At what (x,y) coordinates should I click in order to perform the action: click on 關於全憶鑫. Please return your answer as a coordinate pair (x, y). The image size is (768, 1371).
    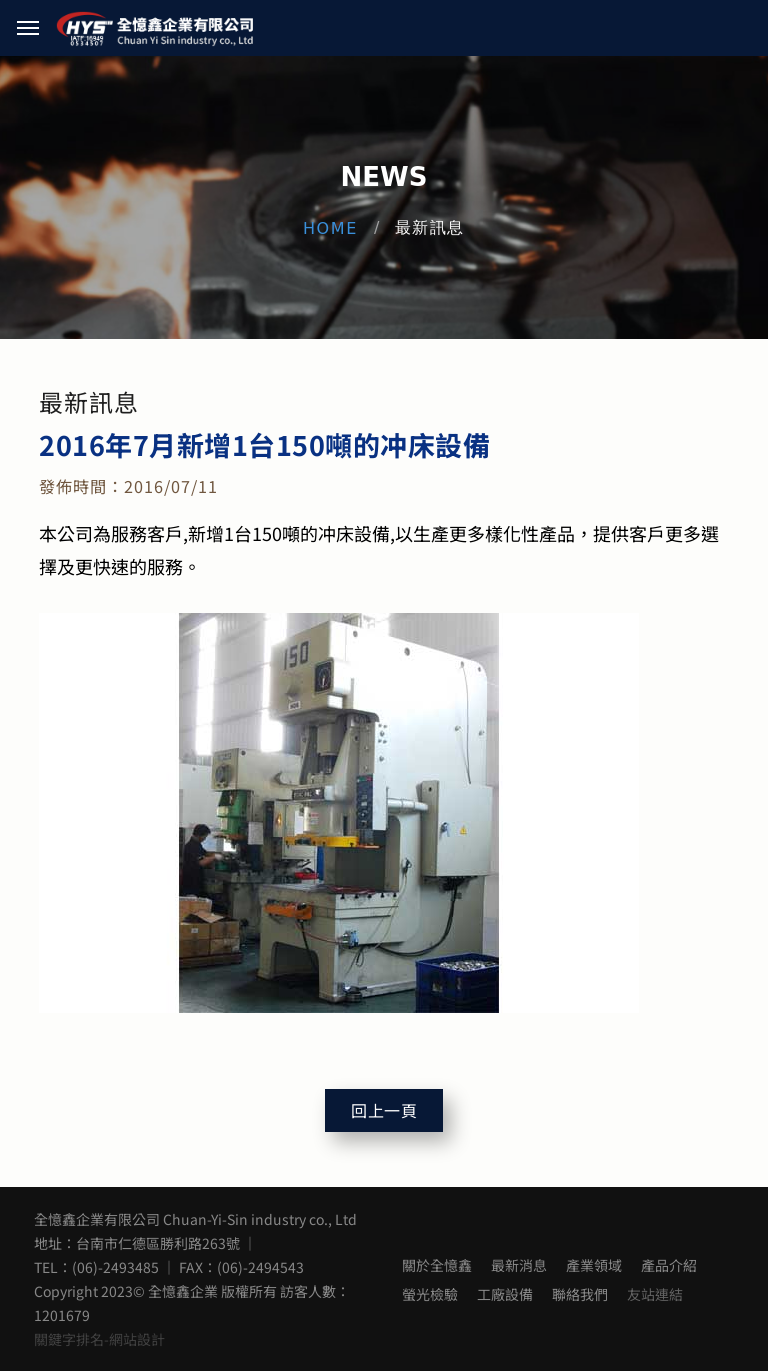
    Looking at the image, I should click on (437, 1265).